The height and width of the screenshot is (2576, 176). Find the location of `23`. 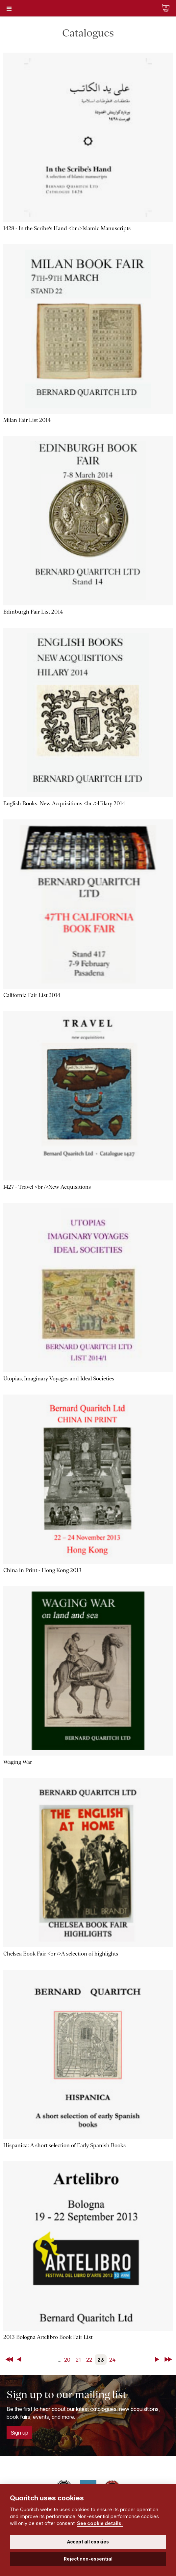

23 is located at coordinates (100, 2359).